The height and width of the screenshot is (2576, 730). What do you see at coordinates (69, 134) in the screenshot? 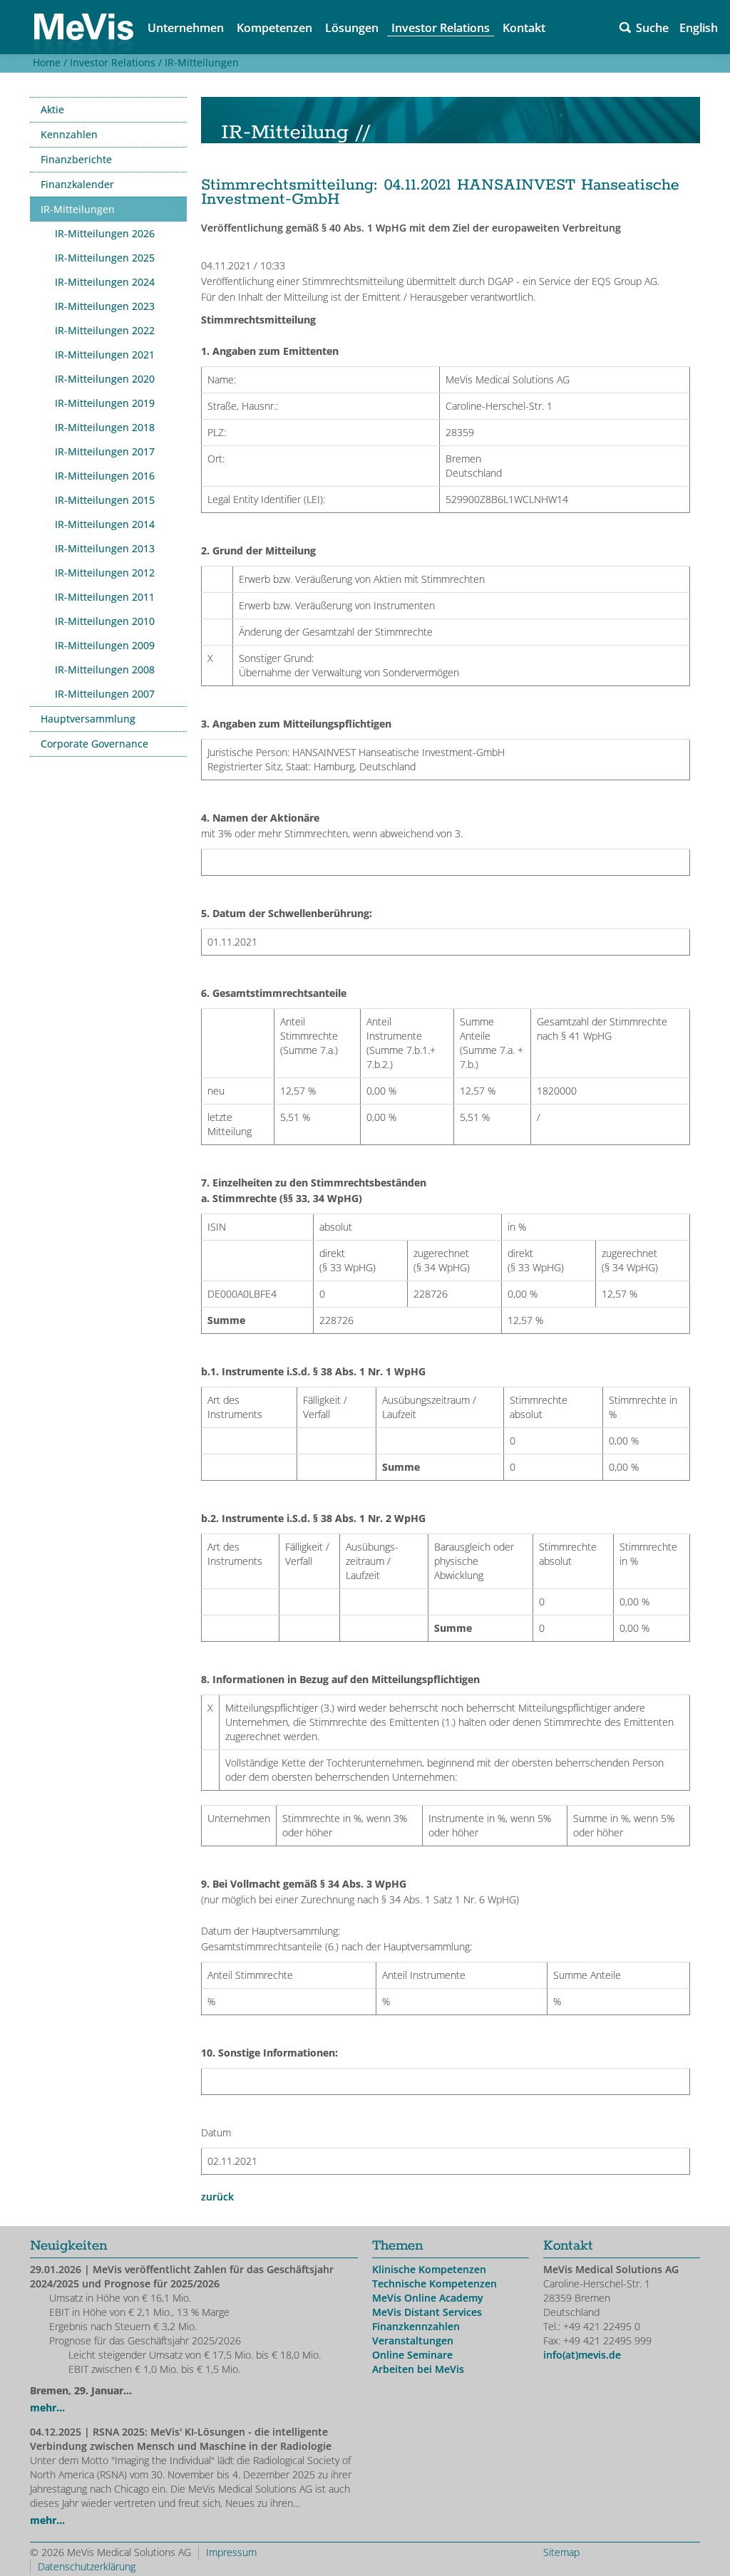
I see `Kennzahlen` at bounding box center [69, 134].